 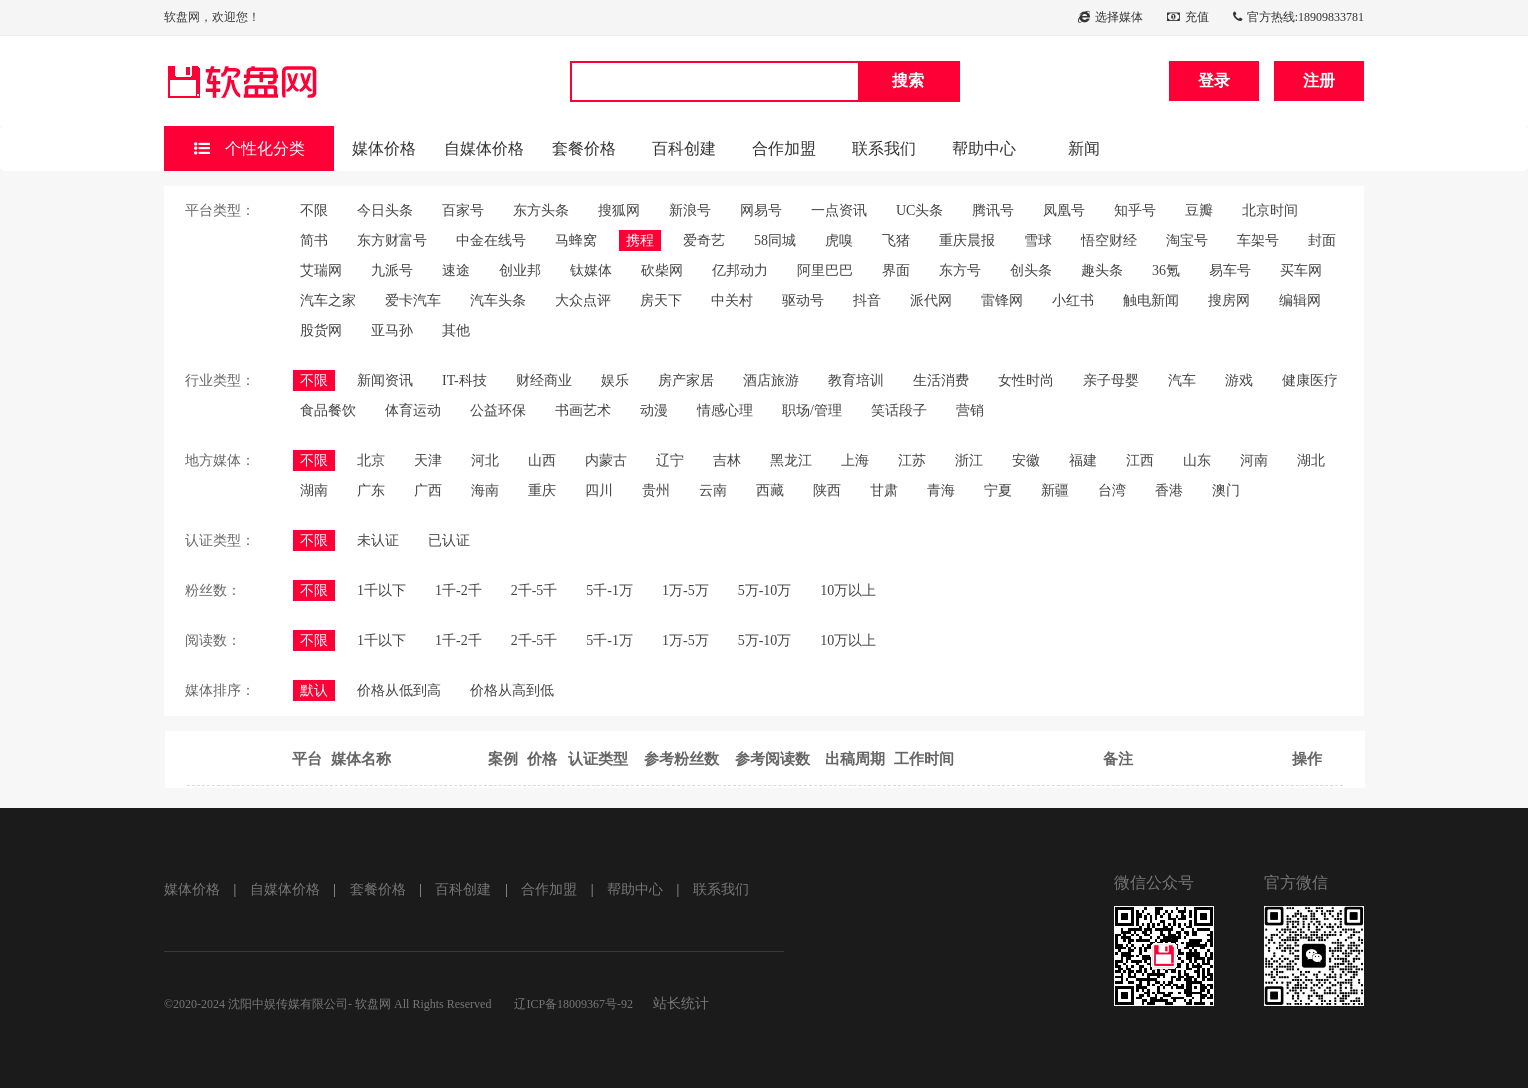 I want to click on 虎嗅, so click(x=839, y=240).